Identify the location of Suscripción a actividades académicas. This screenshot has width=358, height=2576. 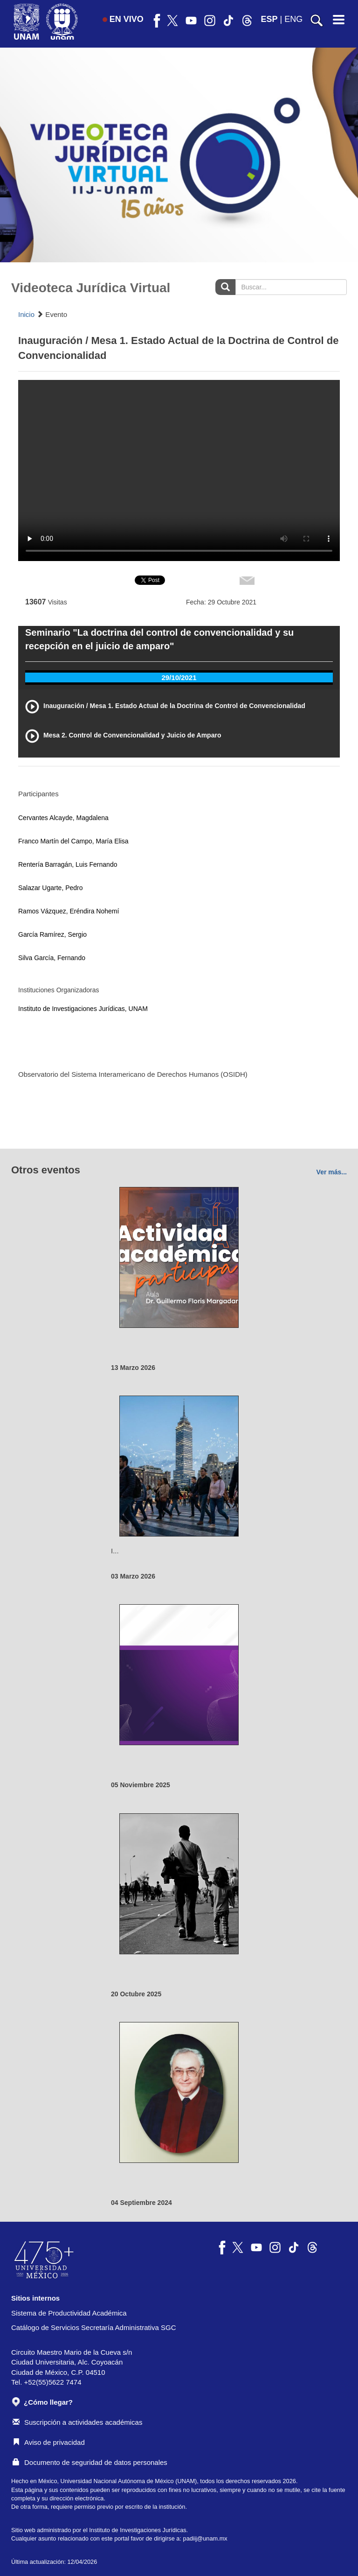
(77, 2422).